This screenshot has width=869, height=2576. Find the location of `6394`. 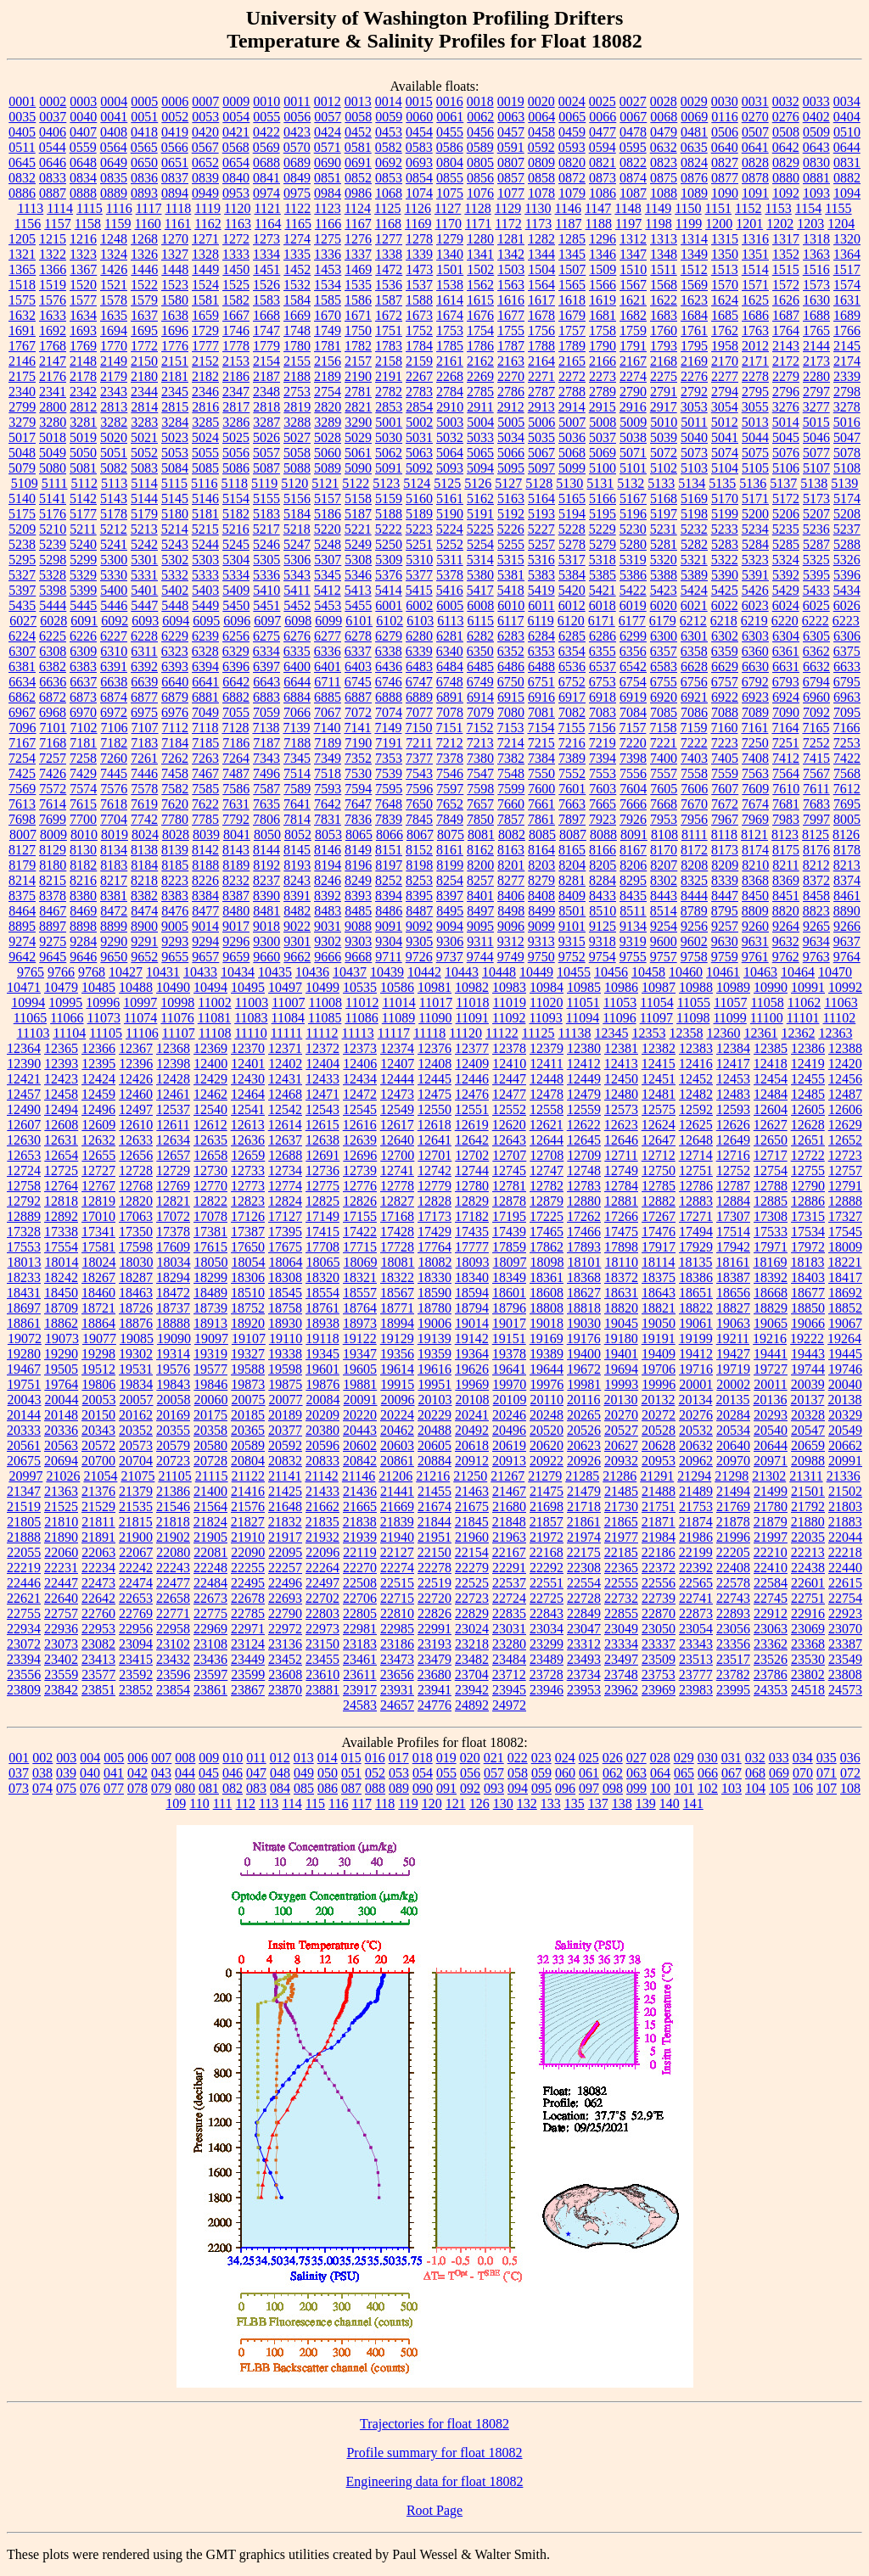

6394 is located at coordinates (205, 666).